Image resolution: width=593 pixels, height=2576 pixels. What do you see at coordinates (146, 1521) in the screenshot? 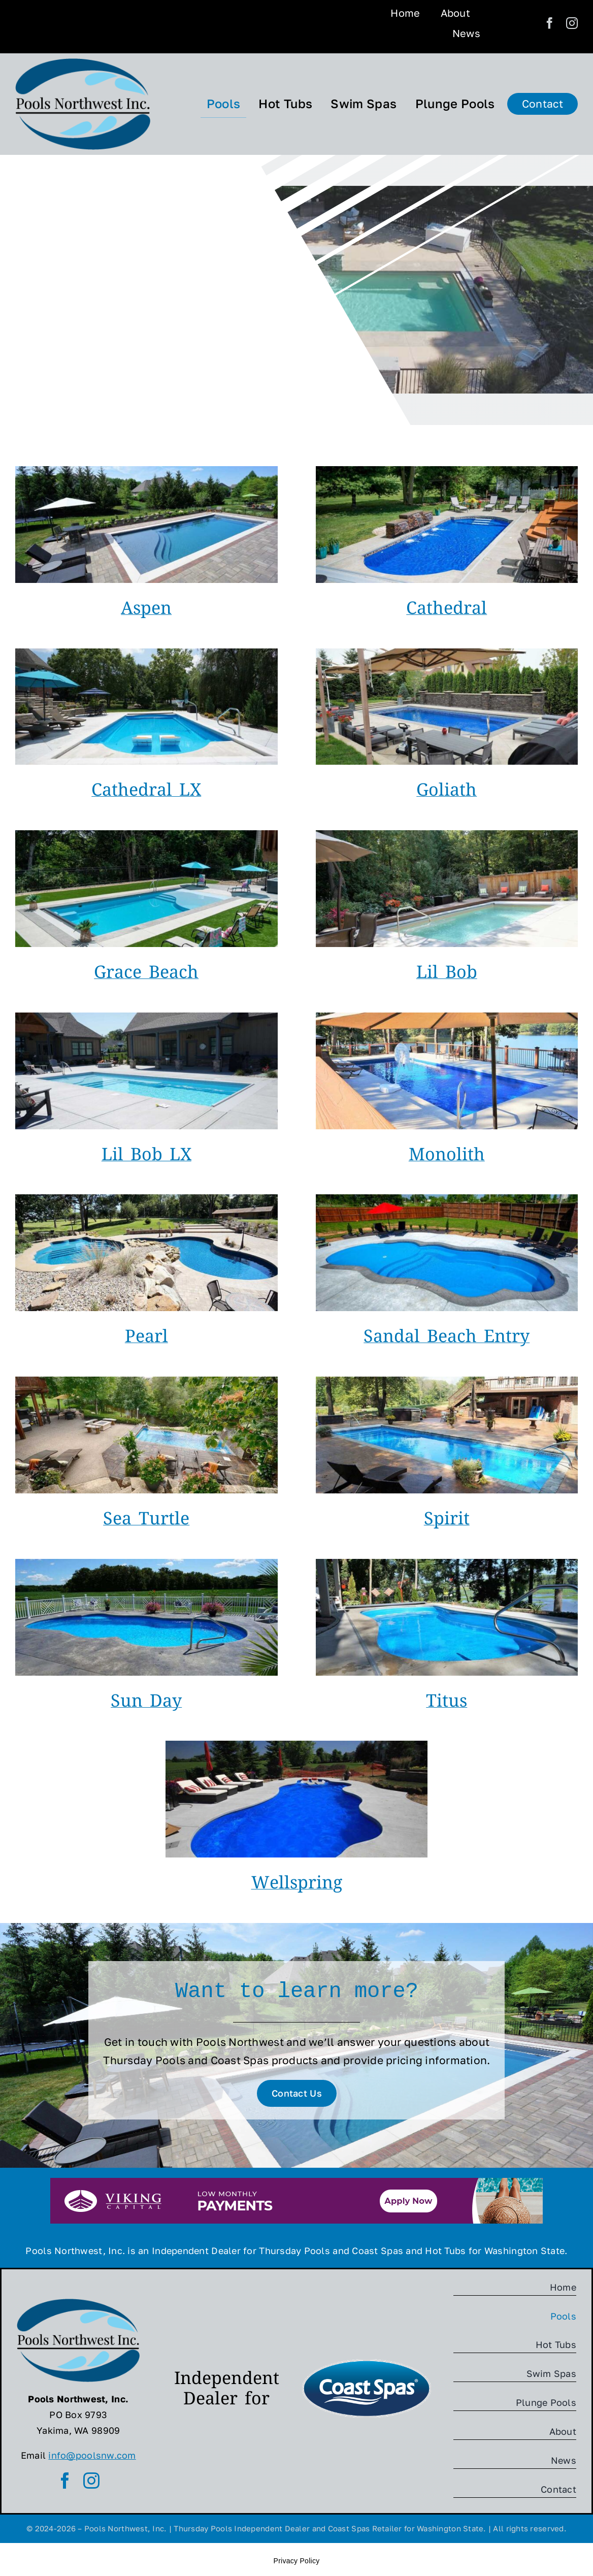
I see `Sea Turtle` at bounding box center [146, 1521].